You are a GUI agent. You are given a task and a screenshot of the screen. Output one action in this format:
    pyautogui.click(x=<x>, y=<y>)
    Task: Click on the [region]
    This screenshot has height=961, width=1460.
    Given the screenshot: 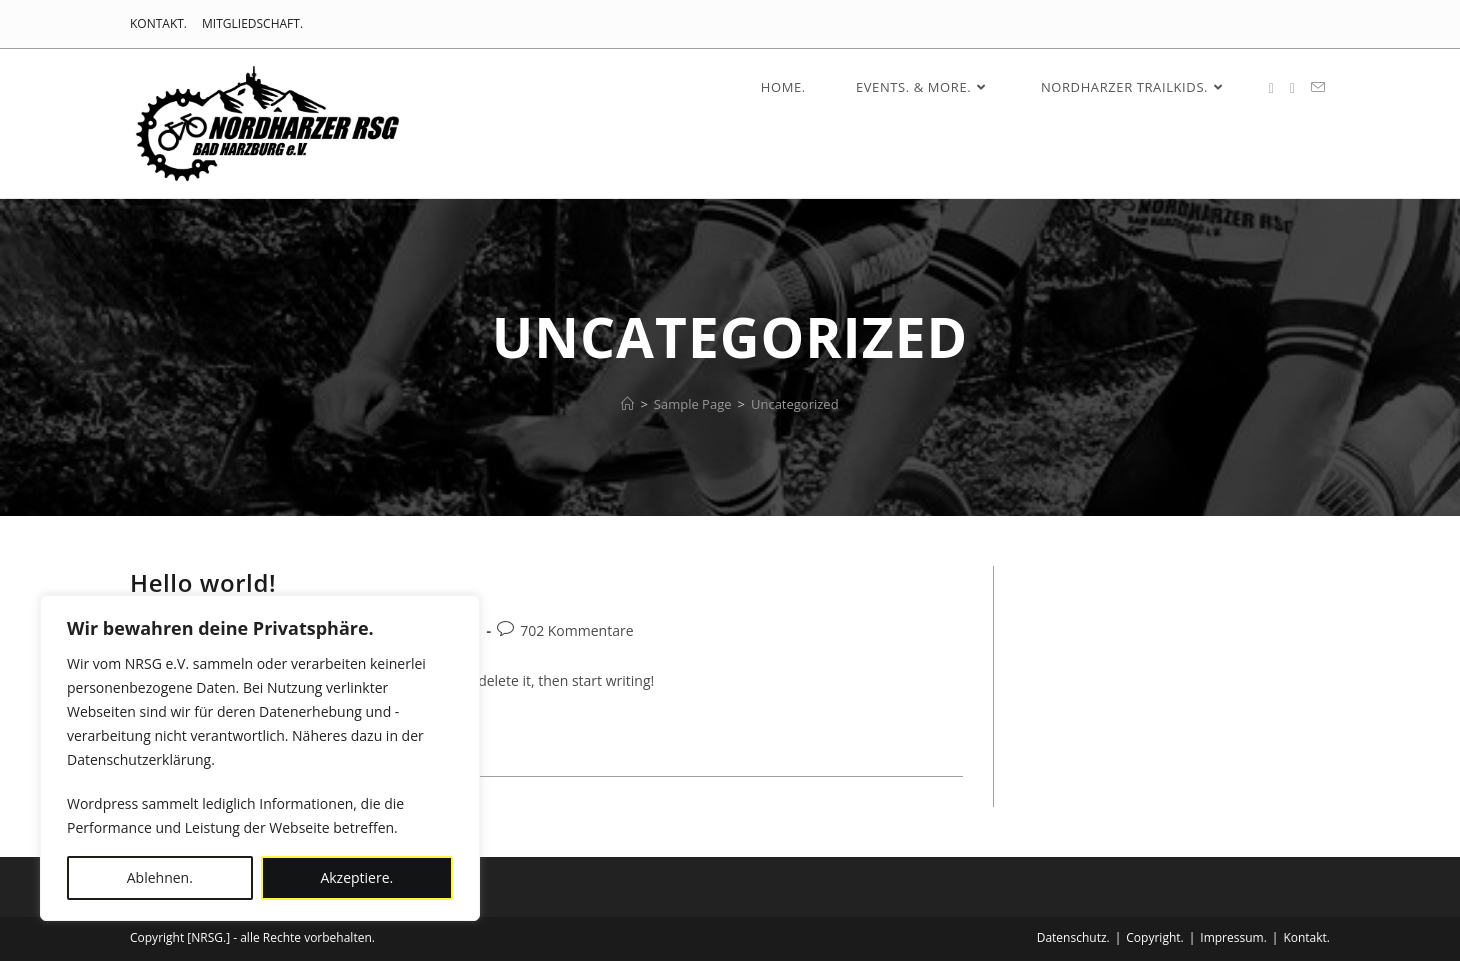 What is the action you would take?
    pyautogui.click(x=260, y=758)
    